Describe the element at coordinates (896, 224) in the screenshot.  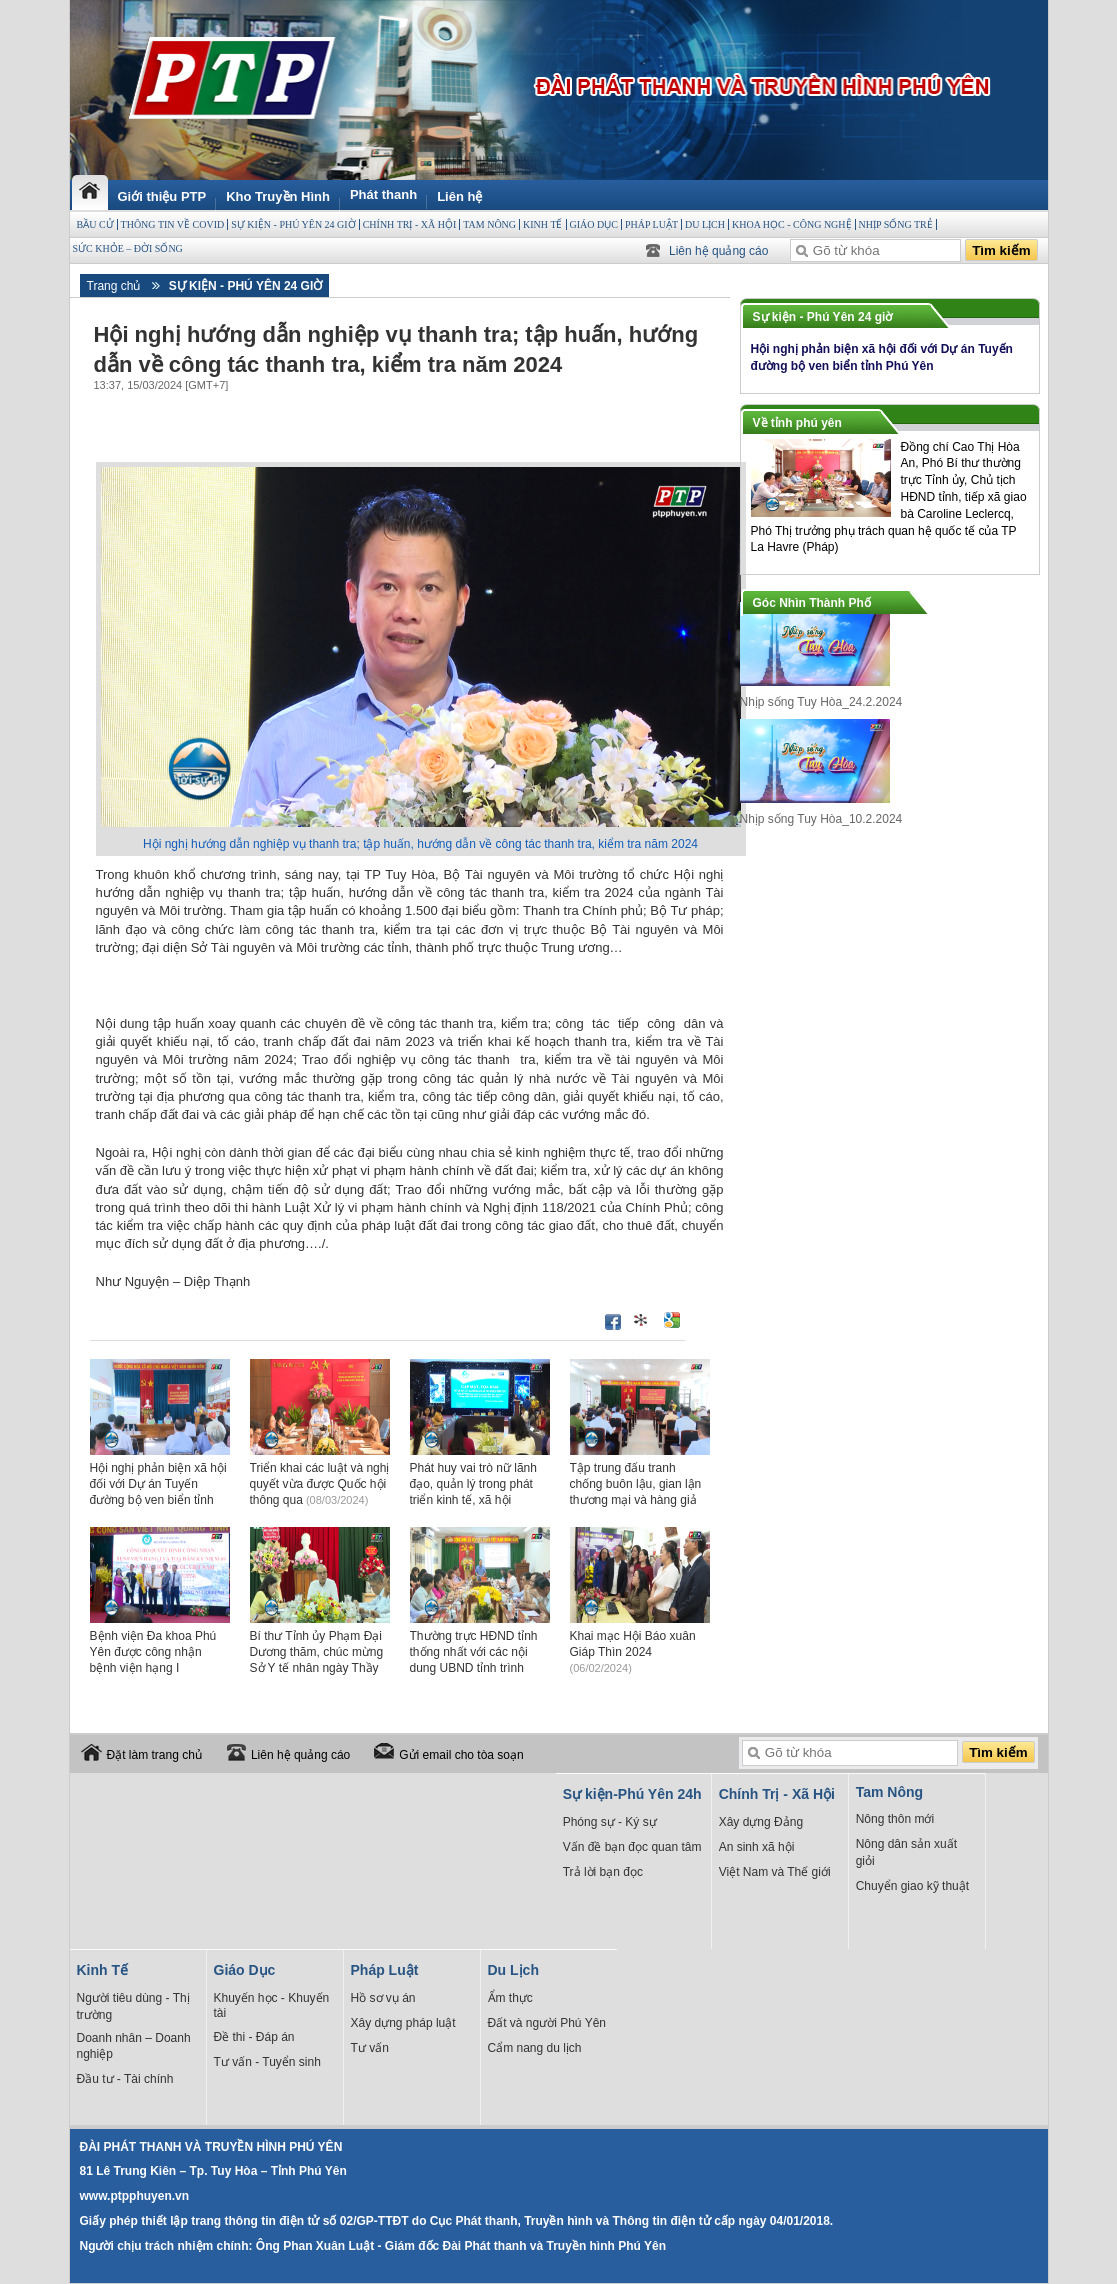
I see `Nhịp sống trẻ` at that location.